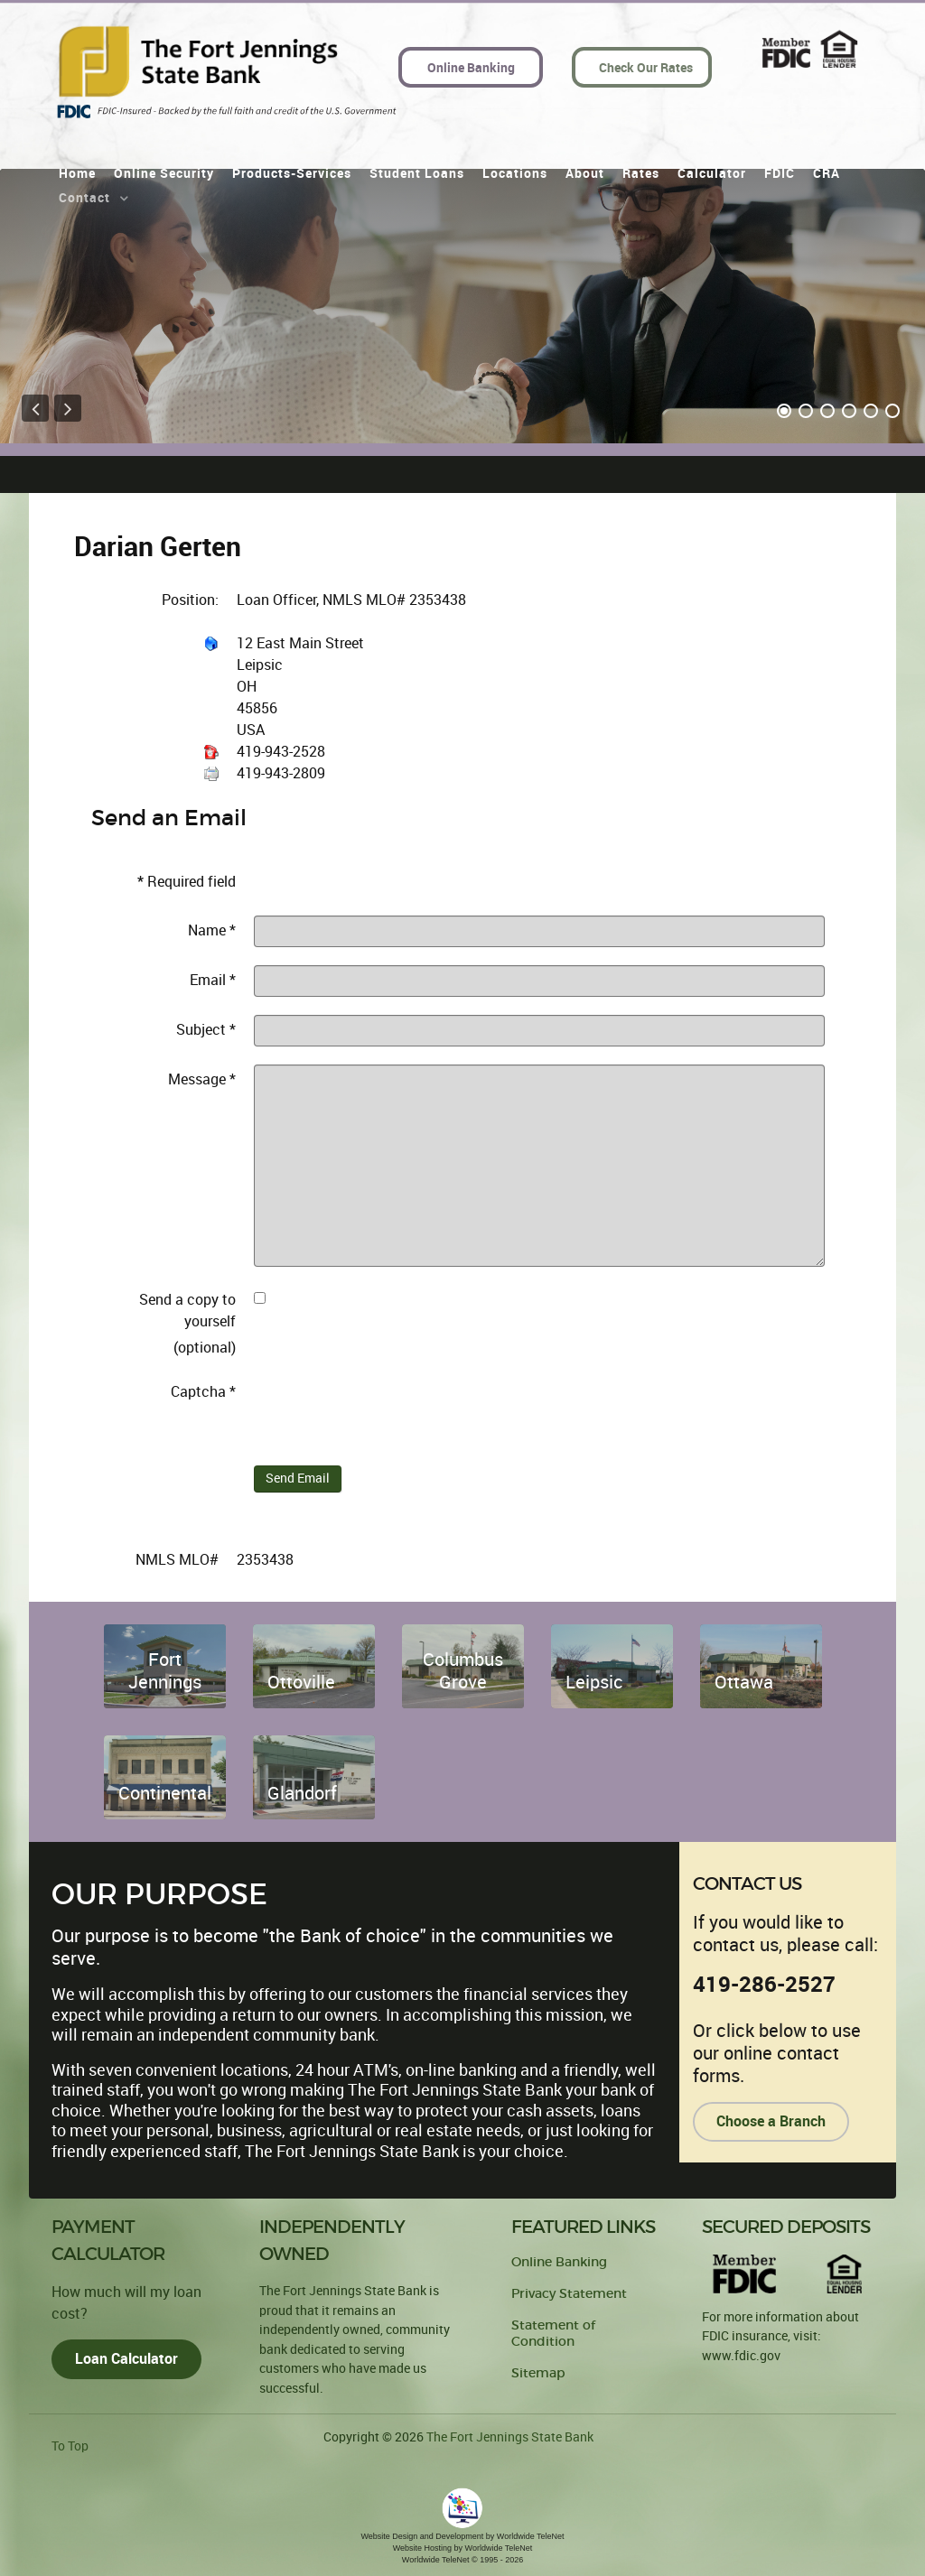 The width and height of the screenshot is (925, 2576). I want to click on Sitemap, so click(538, 2373).